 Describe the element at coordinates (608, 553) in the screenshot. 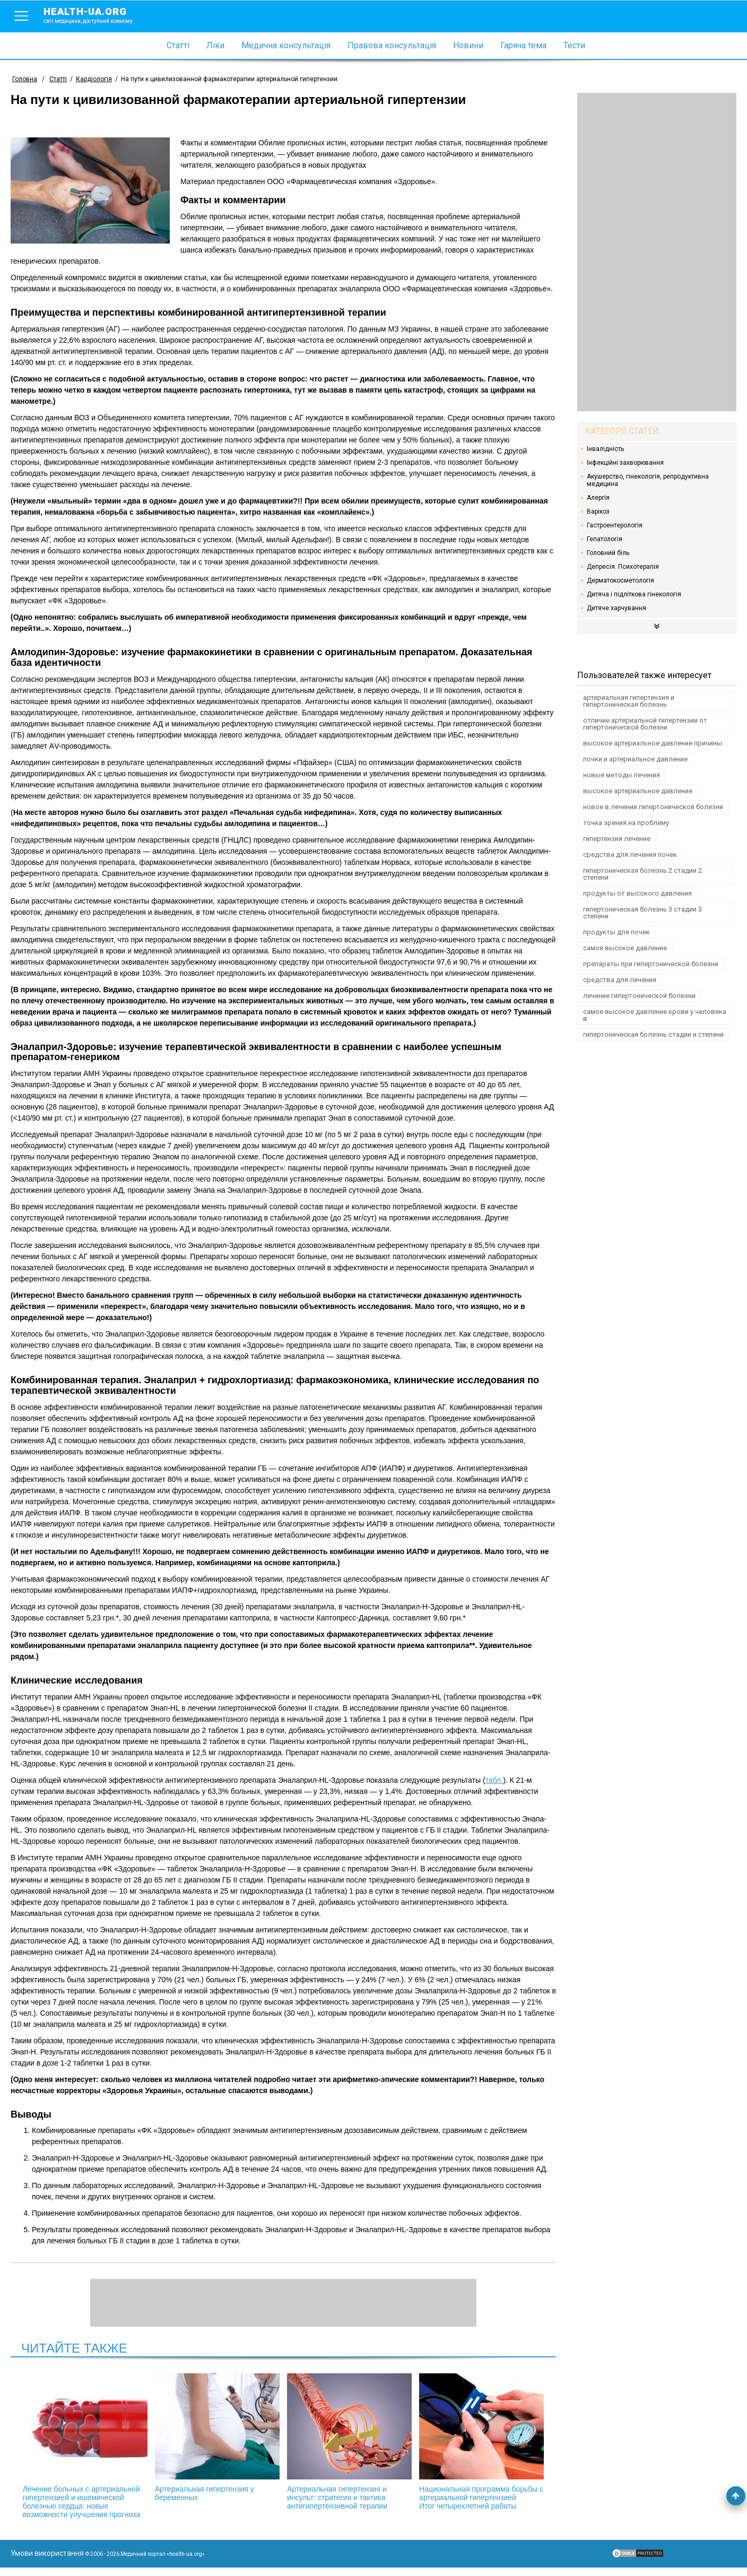

I see `Головний біль` at that location.